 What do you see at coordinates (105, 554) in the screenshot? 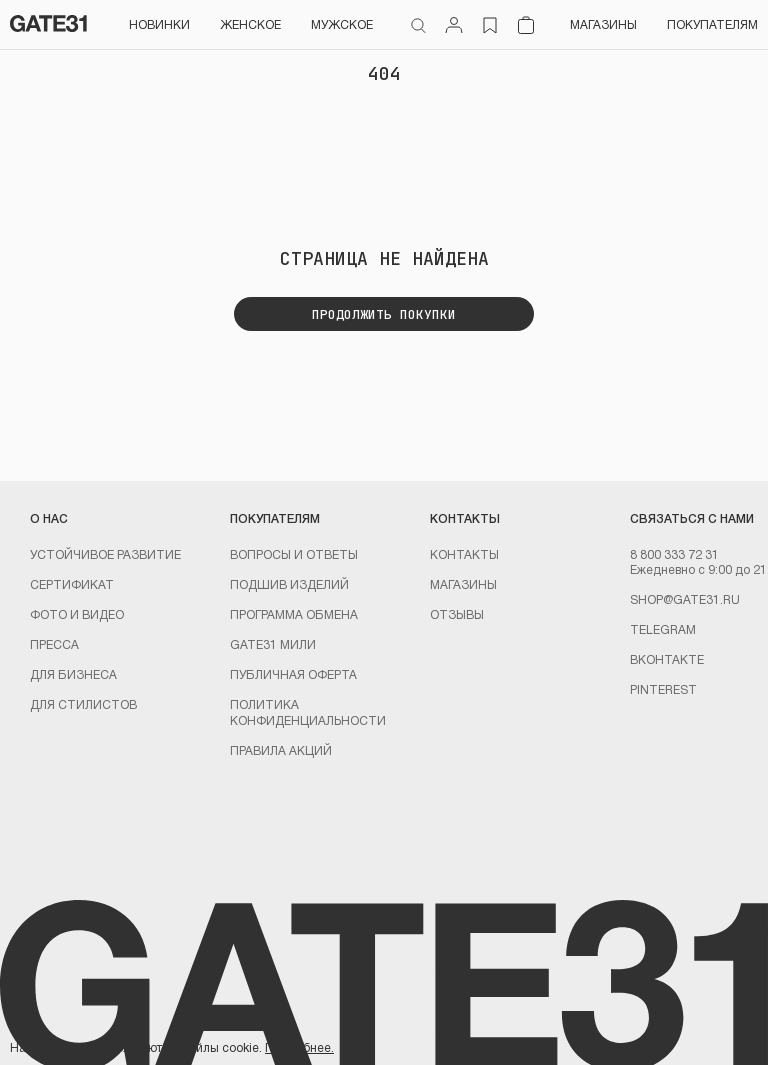
I see `УСТОЙЧИВОЕ РАЗВИТИЕ` at bounding box center [105, 554].